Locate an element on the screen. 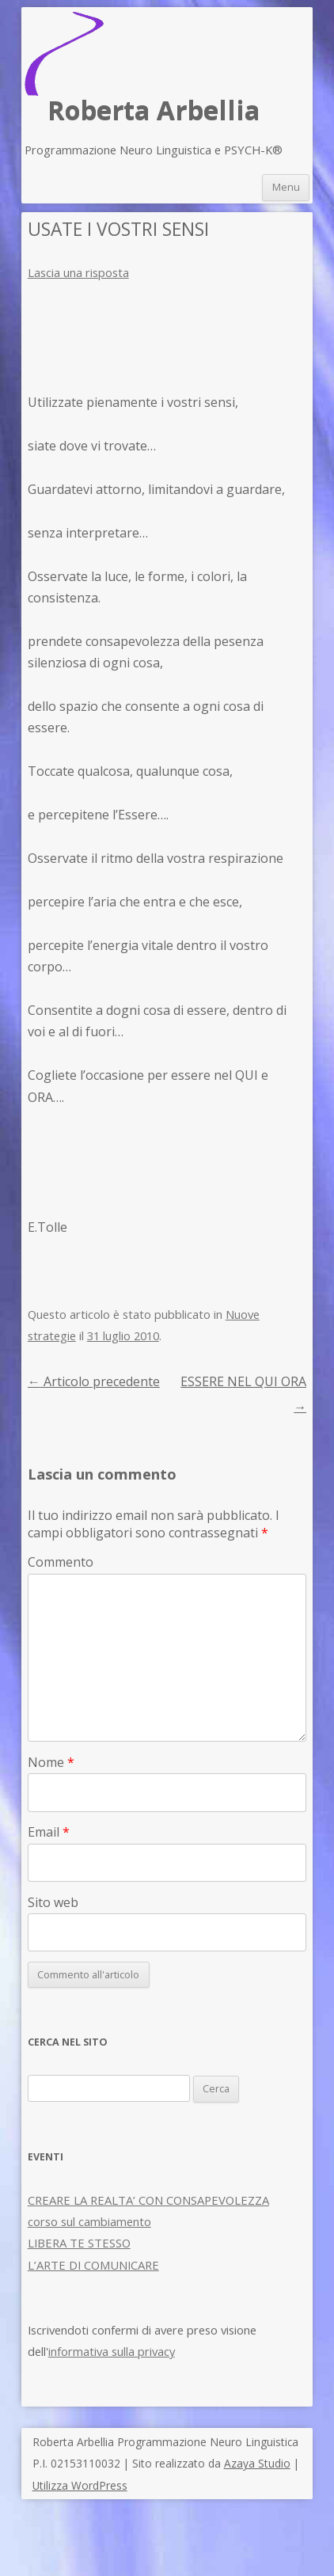 Image resolution: width=334 pixels, height=2576 pixels. LIBERA TE STESSO is located at coordinates (79, 2243).